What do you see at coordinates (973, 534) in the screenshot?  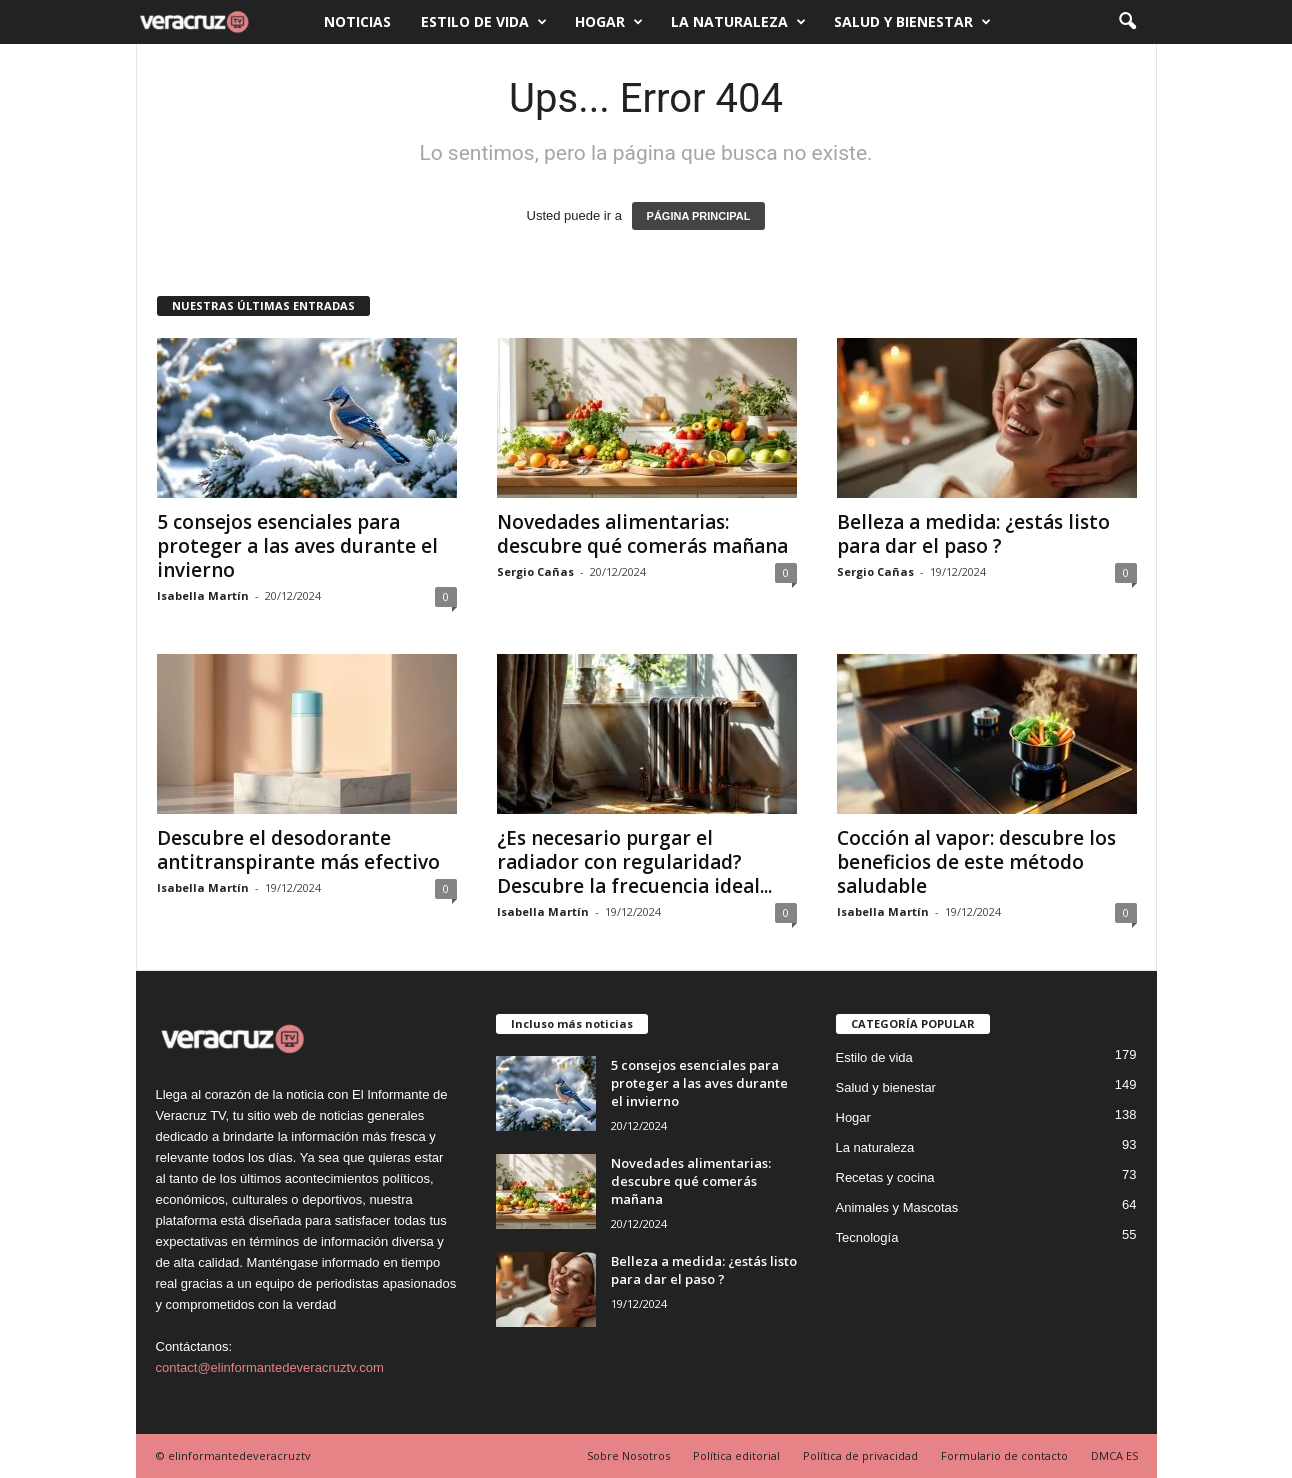 I see `Belleza a medida: ¿estás listo para dar el paso ?` at bounding box center [973, 534].